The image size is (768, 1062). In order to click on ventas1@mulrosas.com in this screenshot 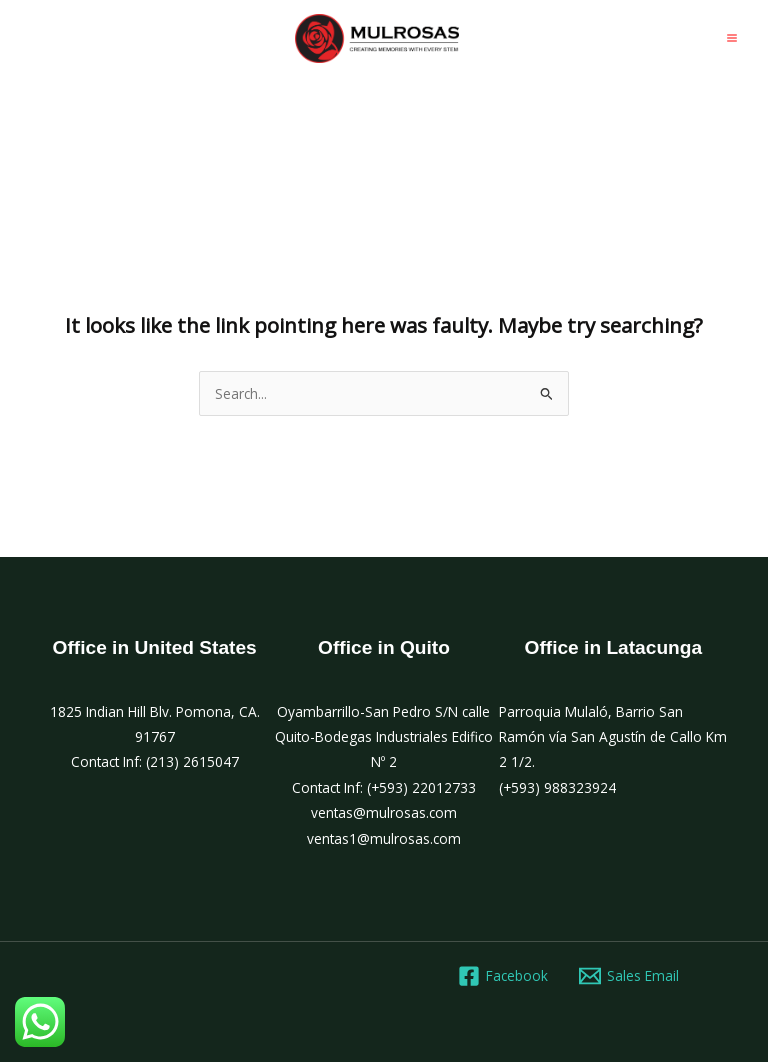, I will do `click(384, 838)`.